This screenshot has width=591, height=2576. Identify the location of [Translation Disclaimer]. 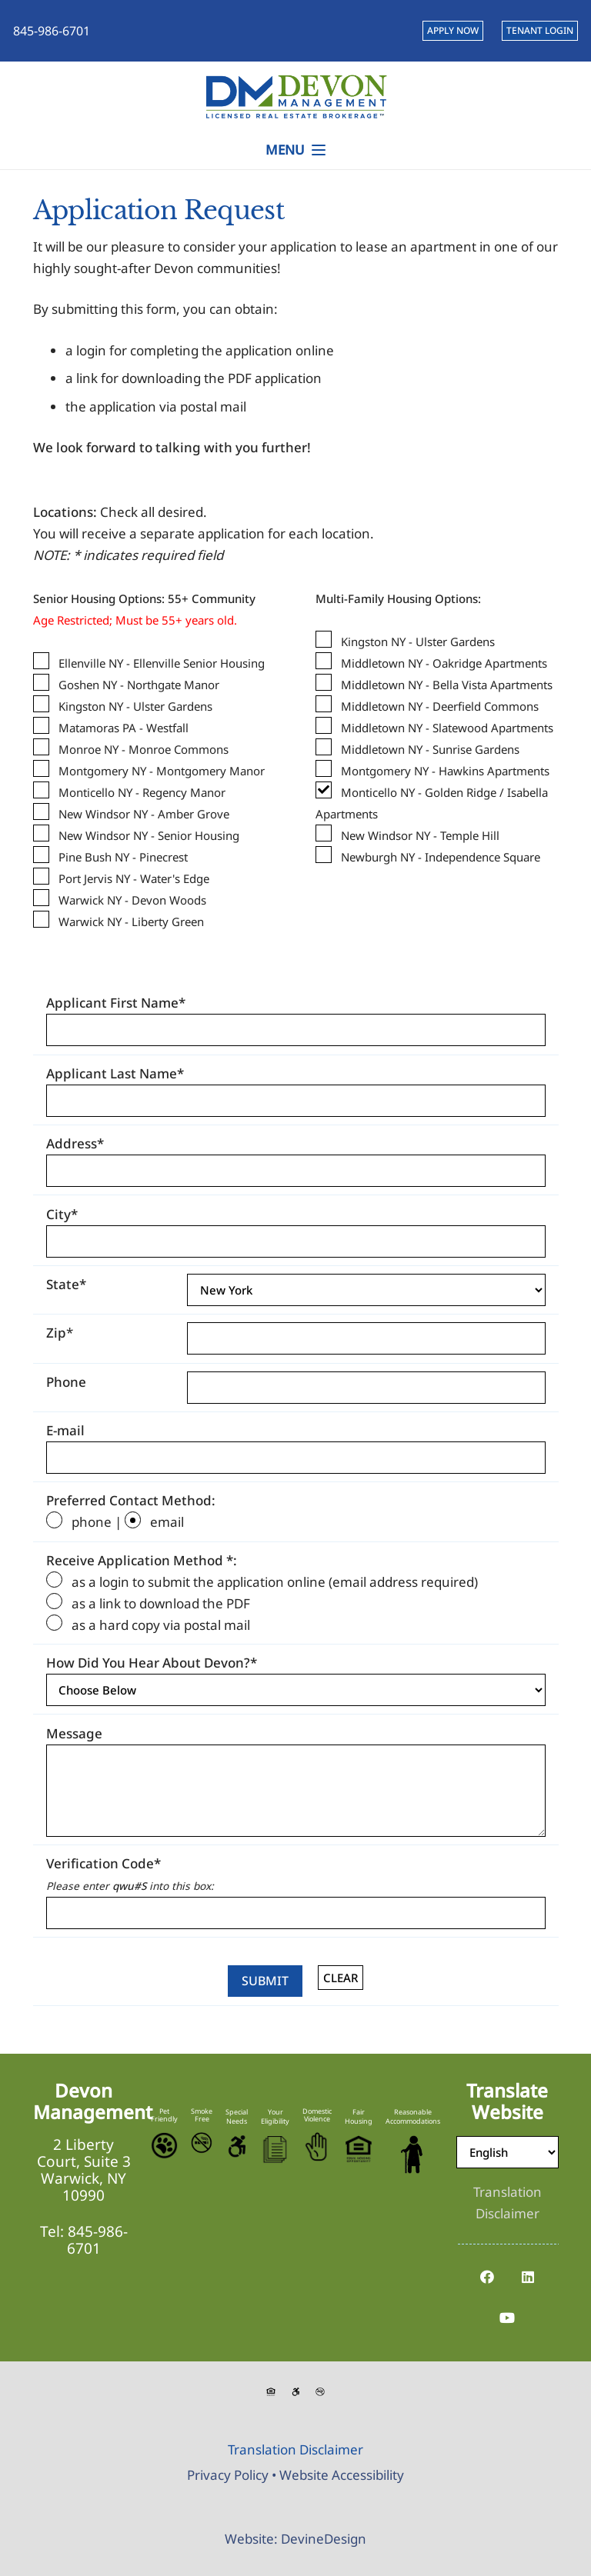
(507, 2202).